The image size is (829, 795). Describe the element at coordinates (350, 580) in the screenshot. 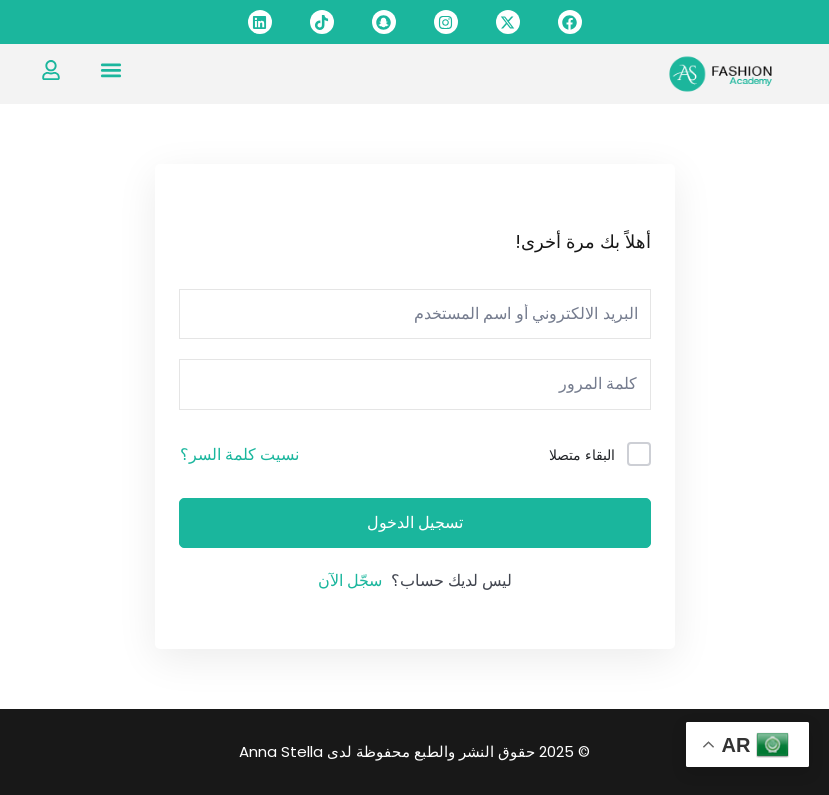

I see `سجّل الآن` at that location.